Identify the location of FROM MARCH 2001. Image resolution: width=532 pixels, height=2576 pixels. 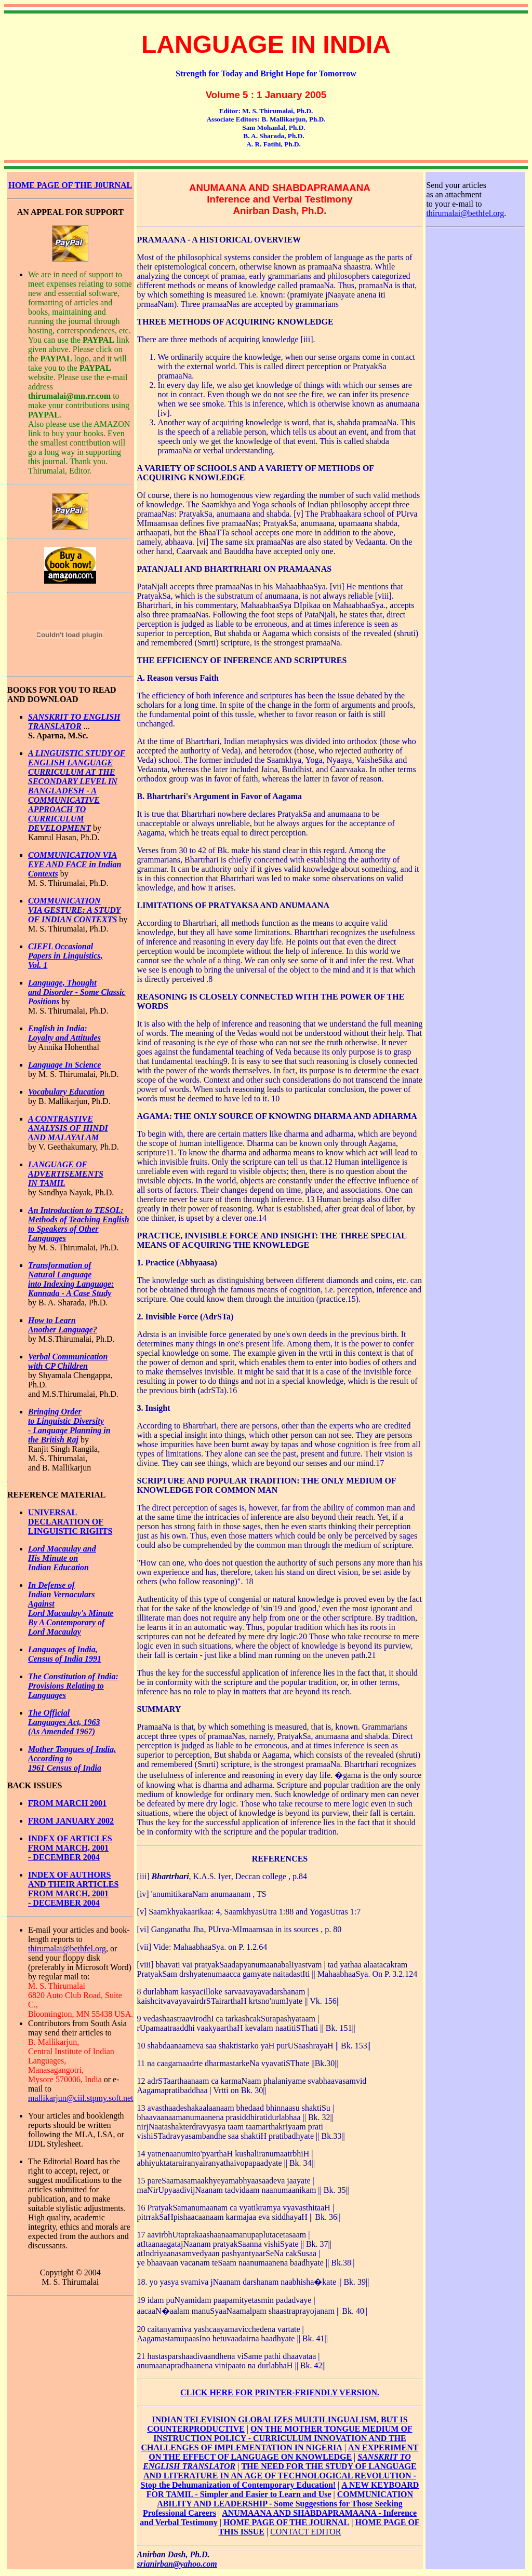
(67, 1803).